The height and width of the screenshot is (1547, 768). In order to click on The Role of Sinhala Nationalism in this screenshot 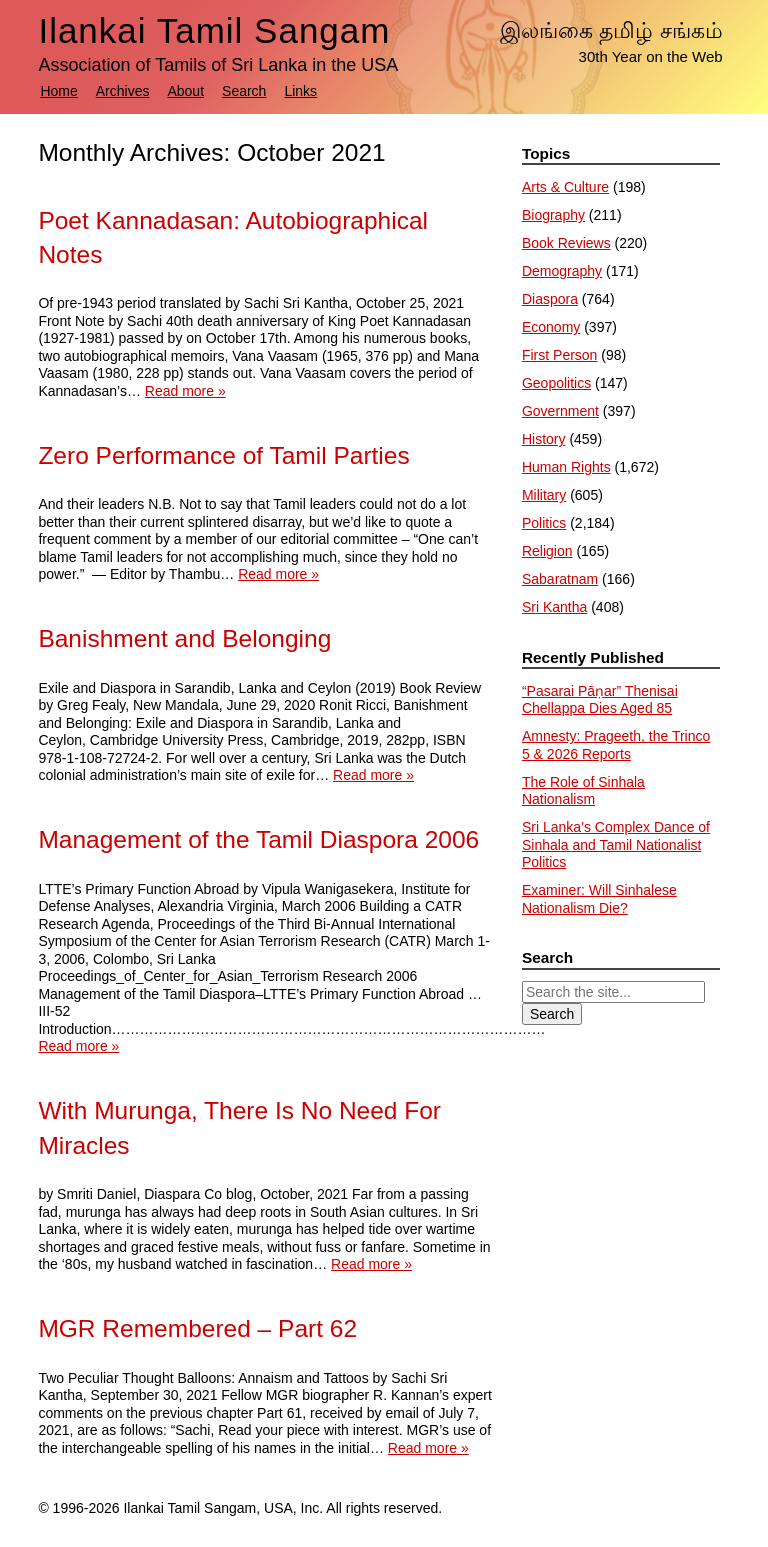, I will do `click(583, 791)`.